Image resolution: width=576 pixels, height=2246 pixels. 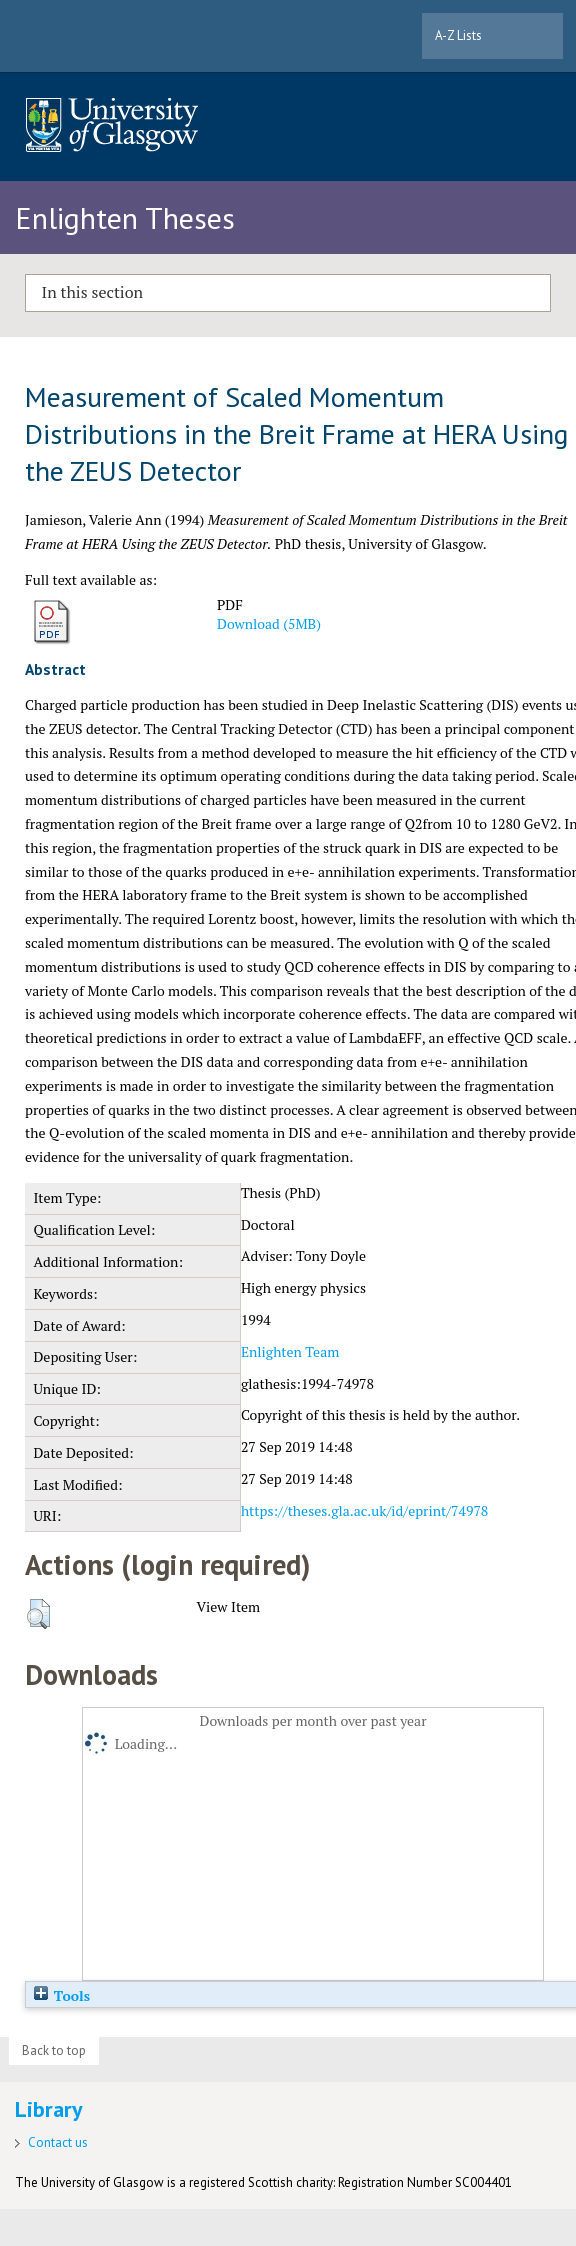 I want to click on Back to top, so click(x=54, y=2050).